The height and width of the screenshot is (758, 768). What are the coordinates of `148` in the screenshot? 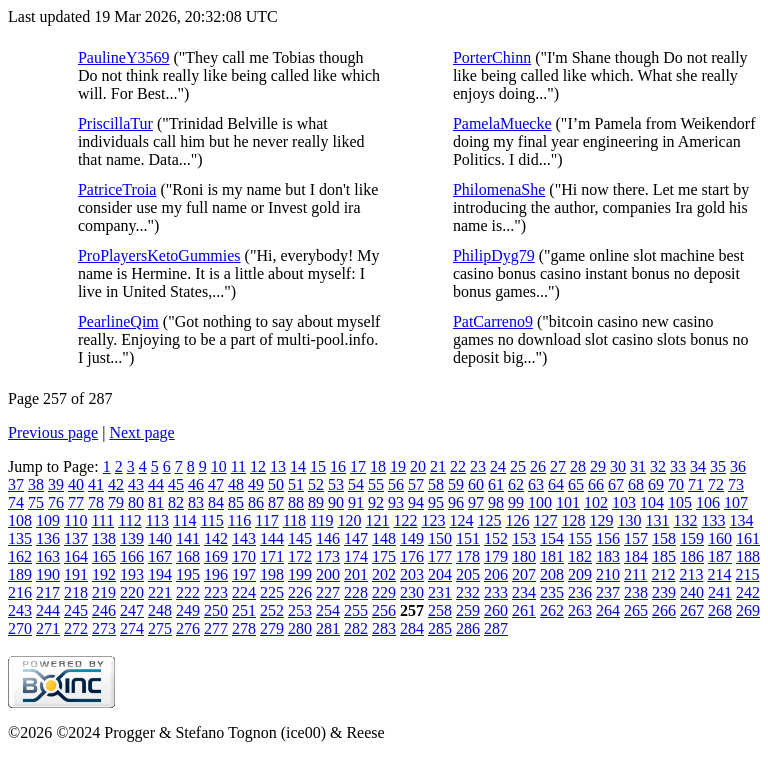 It's located at (384, 538).